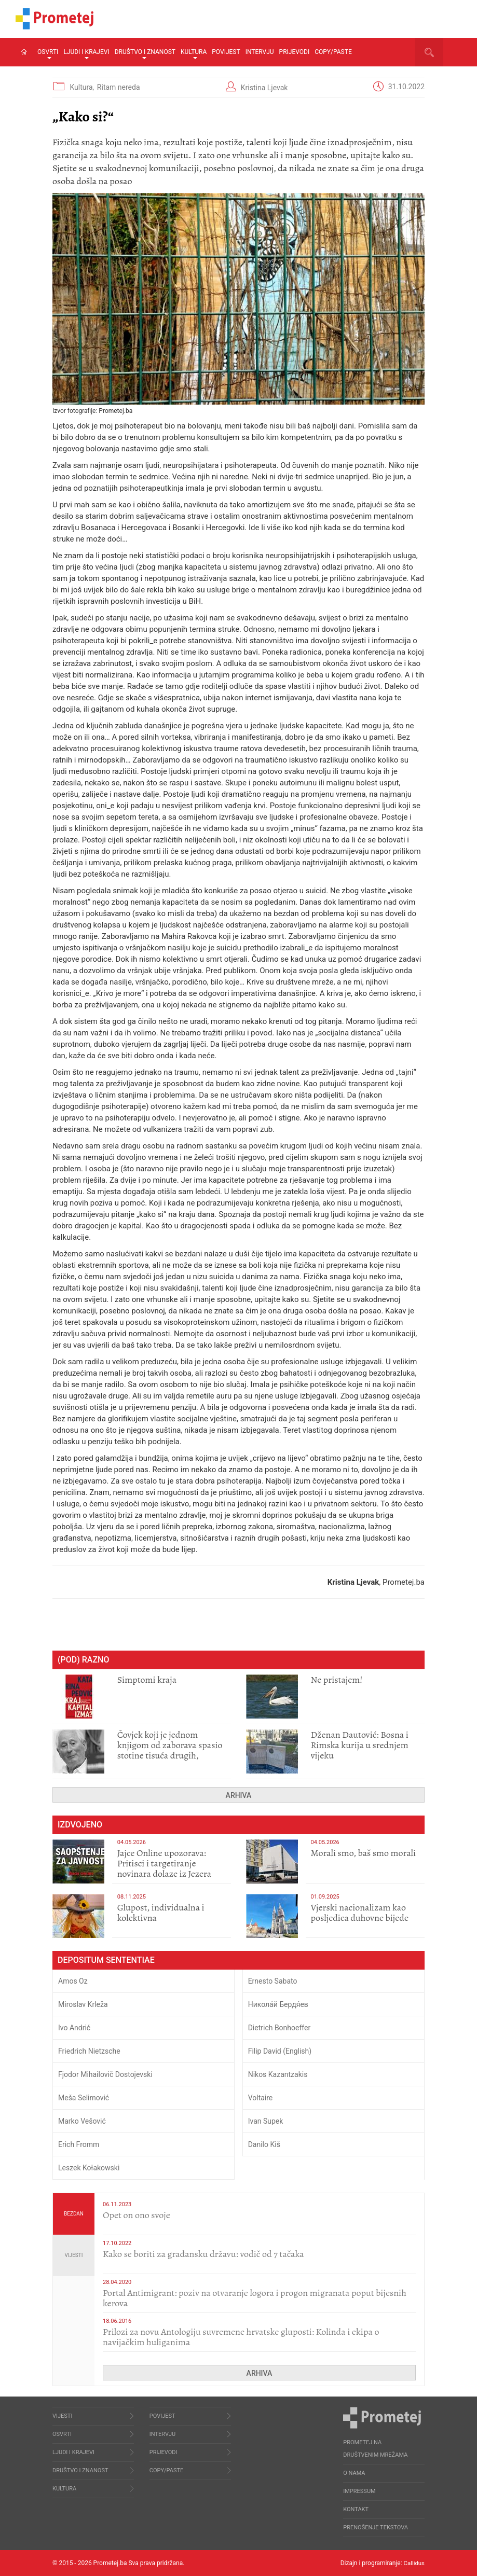 The width and height of the screenshot is (477, 2576). What do you see at coordinates (333, 52) in the screenshot?
I see `Copy/Paste` at bounding box center [333, 52].